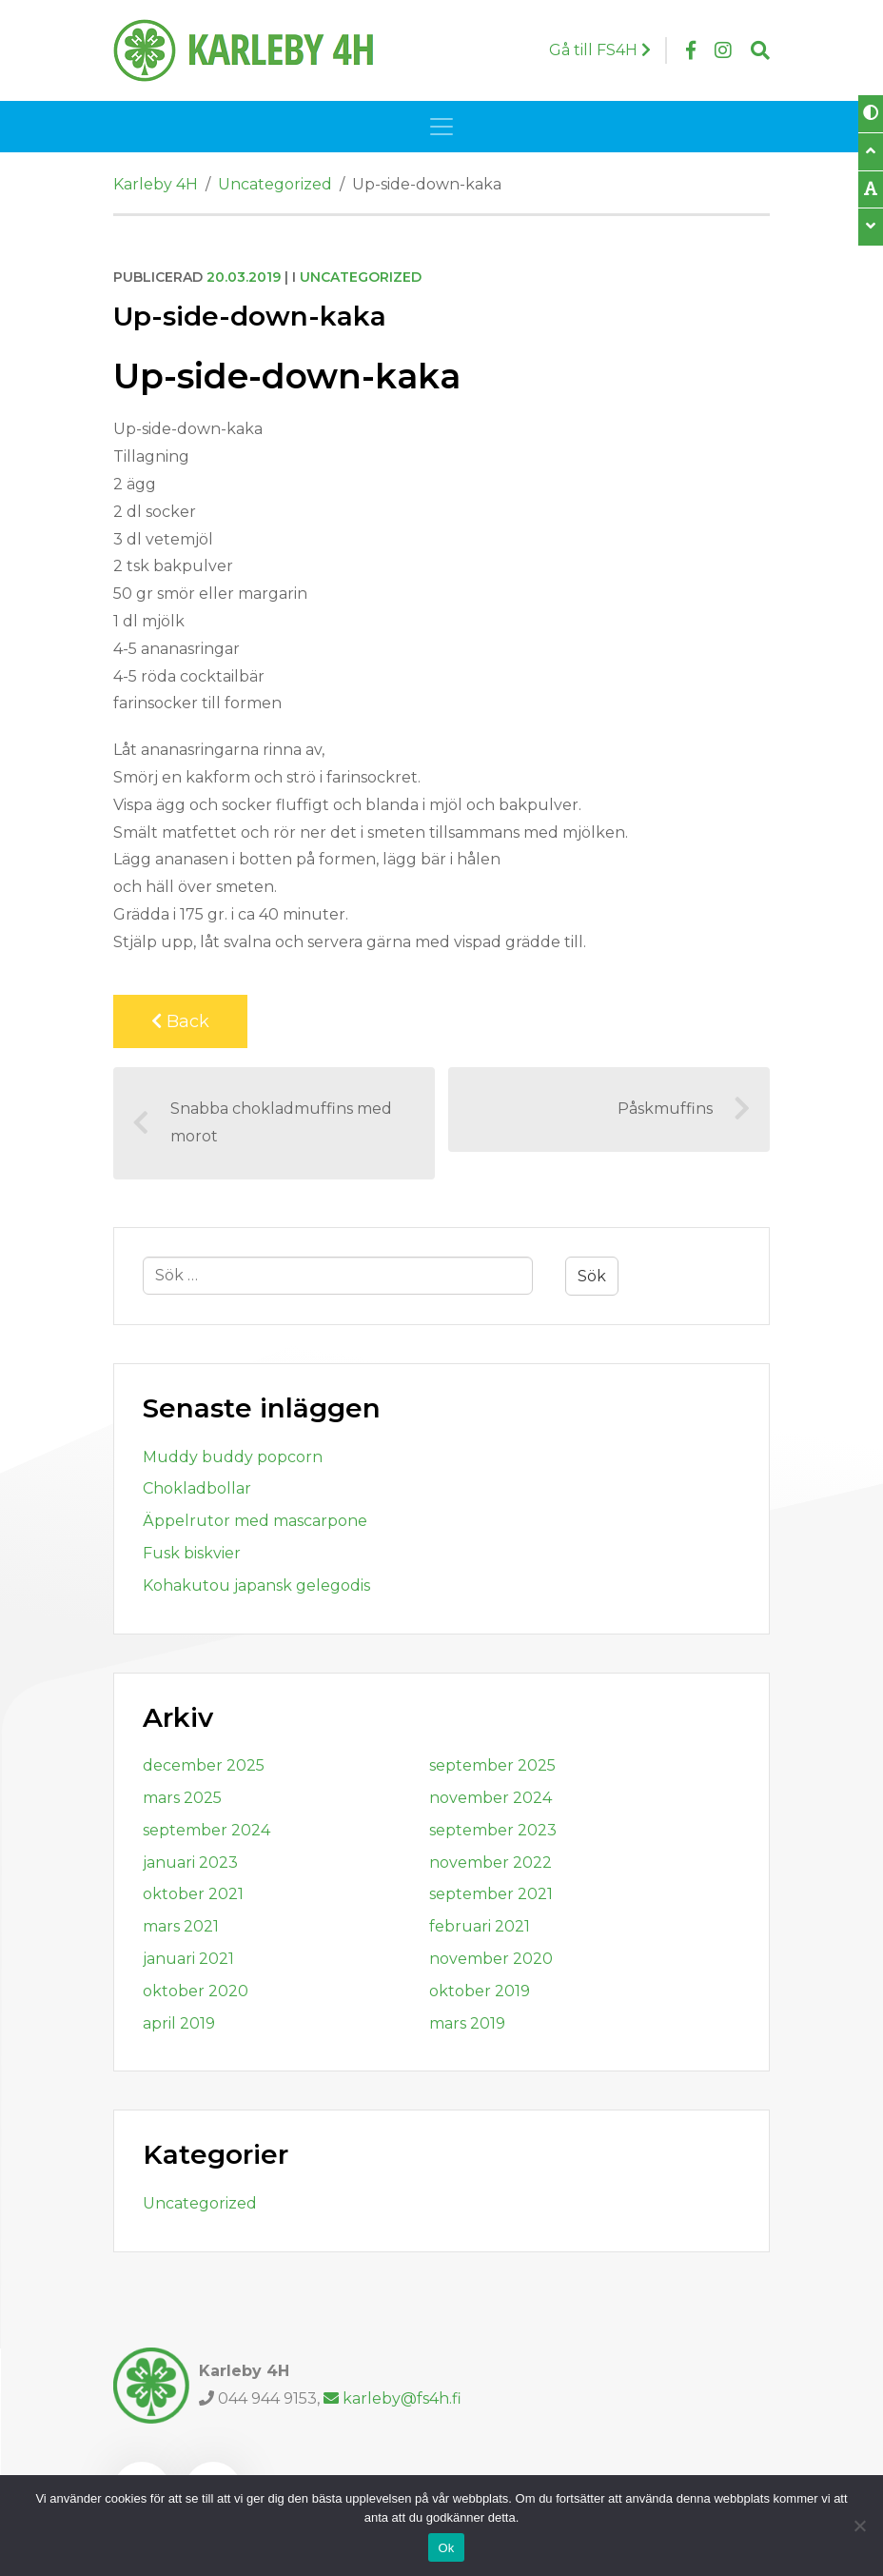 This screenshot has width=883, height=2576. What do you see at coordinates (192, 1553) in the screenshot?
I see `Fusk biskvier` at bounding box center [192, 1553].